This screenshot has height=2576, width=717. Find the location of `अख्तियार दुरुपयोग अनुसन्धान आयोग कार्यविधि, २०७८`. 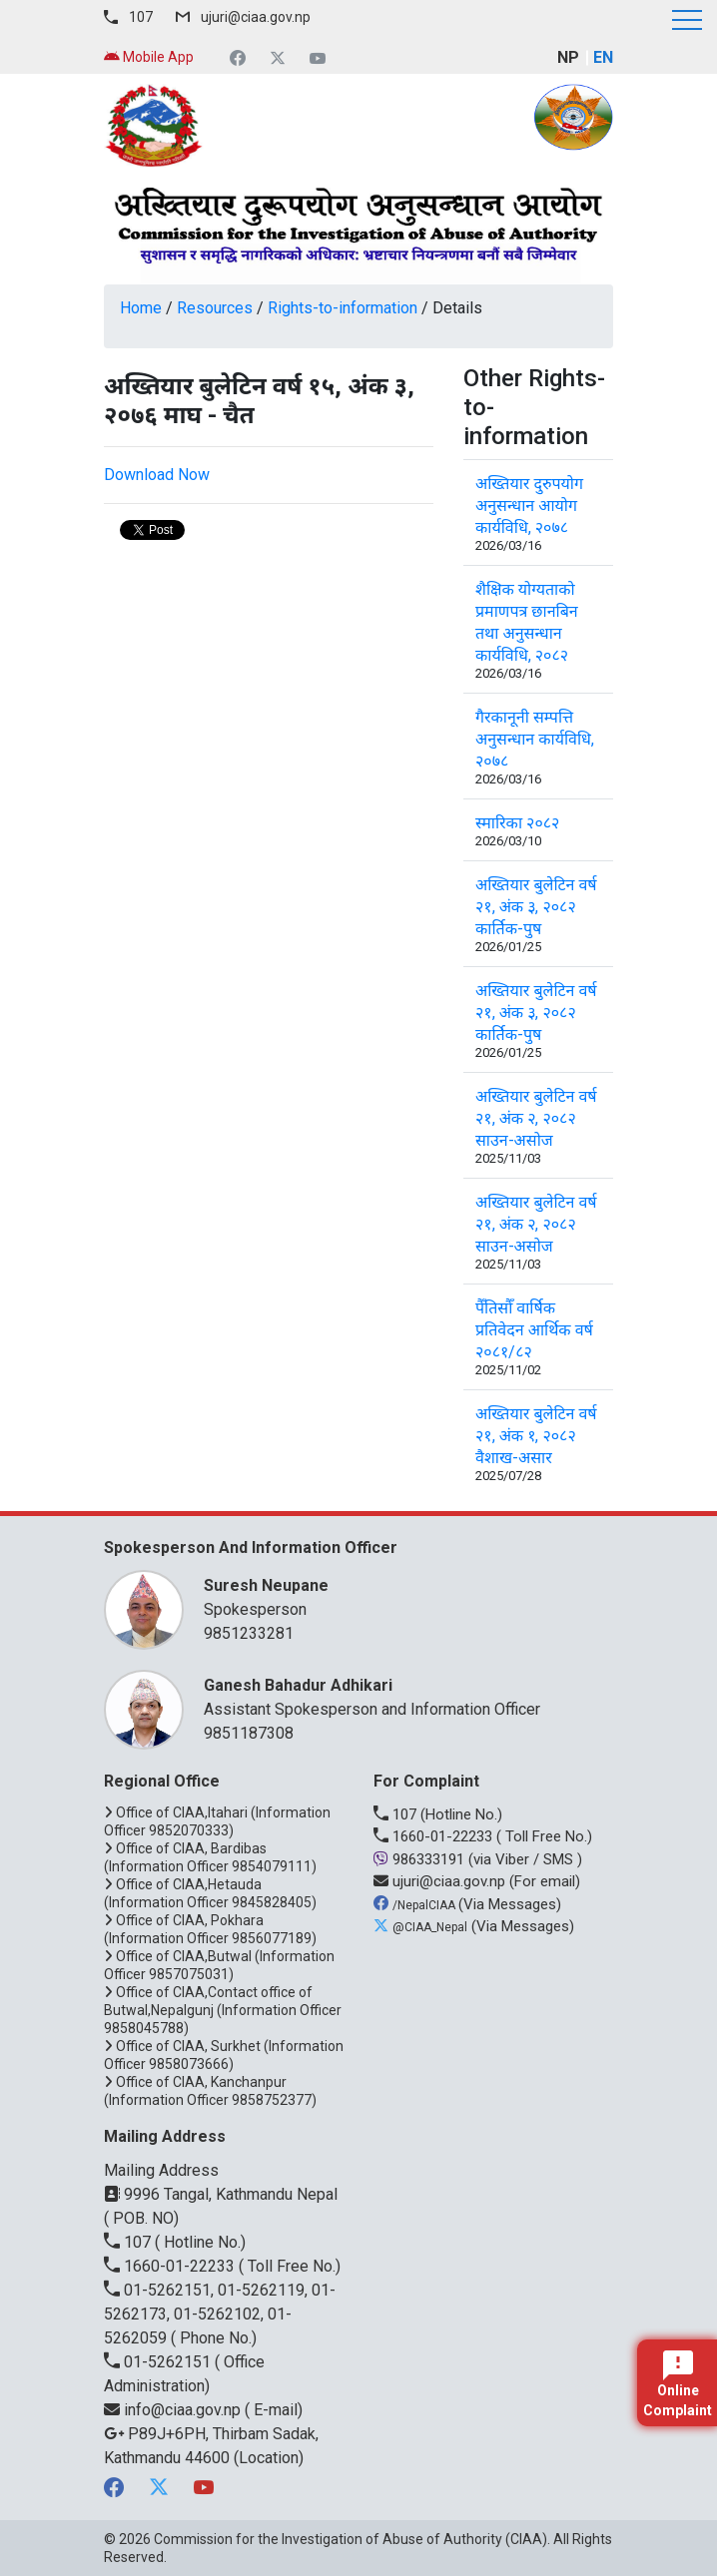

अख्तियार दुरुपयोग अनुसन्धान आयोग कार्यविधि, २०७८ is located at coordinates (529, 505).